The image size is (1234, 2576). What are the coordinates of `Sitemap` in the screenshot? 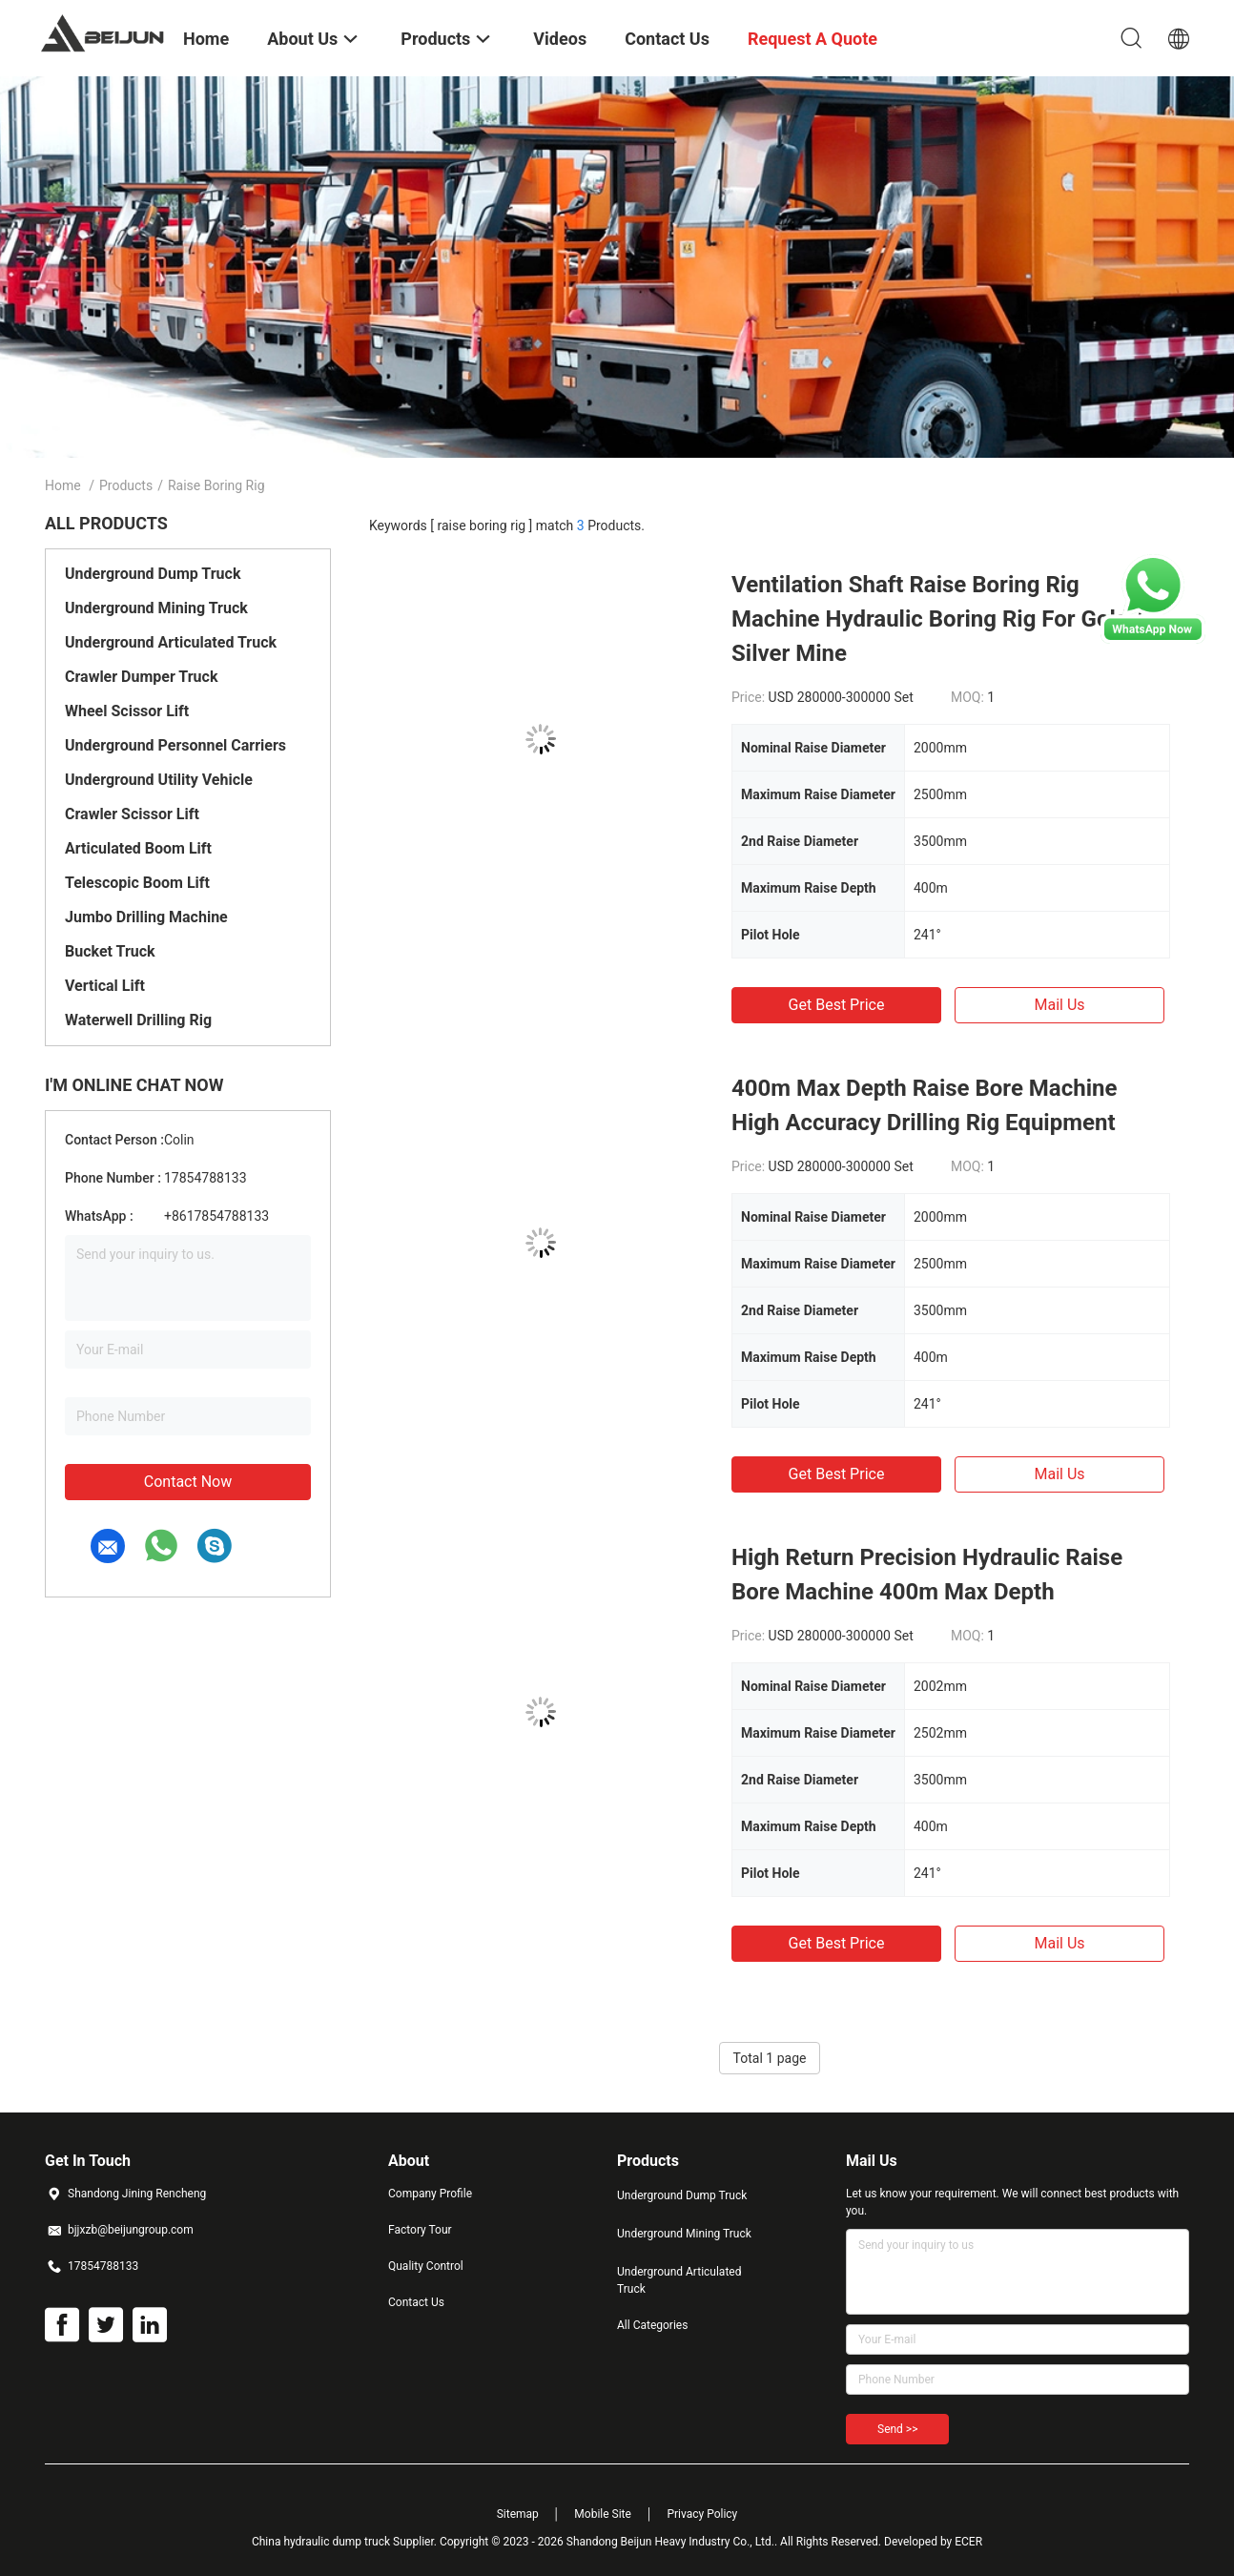 It's located at (518, 2514).